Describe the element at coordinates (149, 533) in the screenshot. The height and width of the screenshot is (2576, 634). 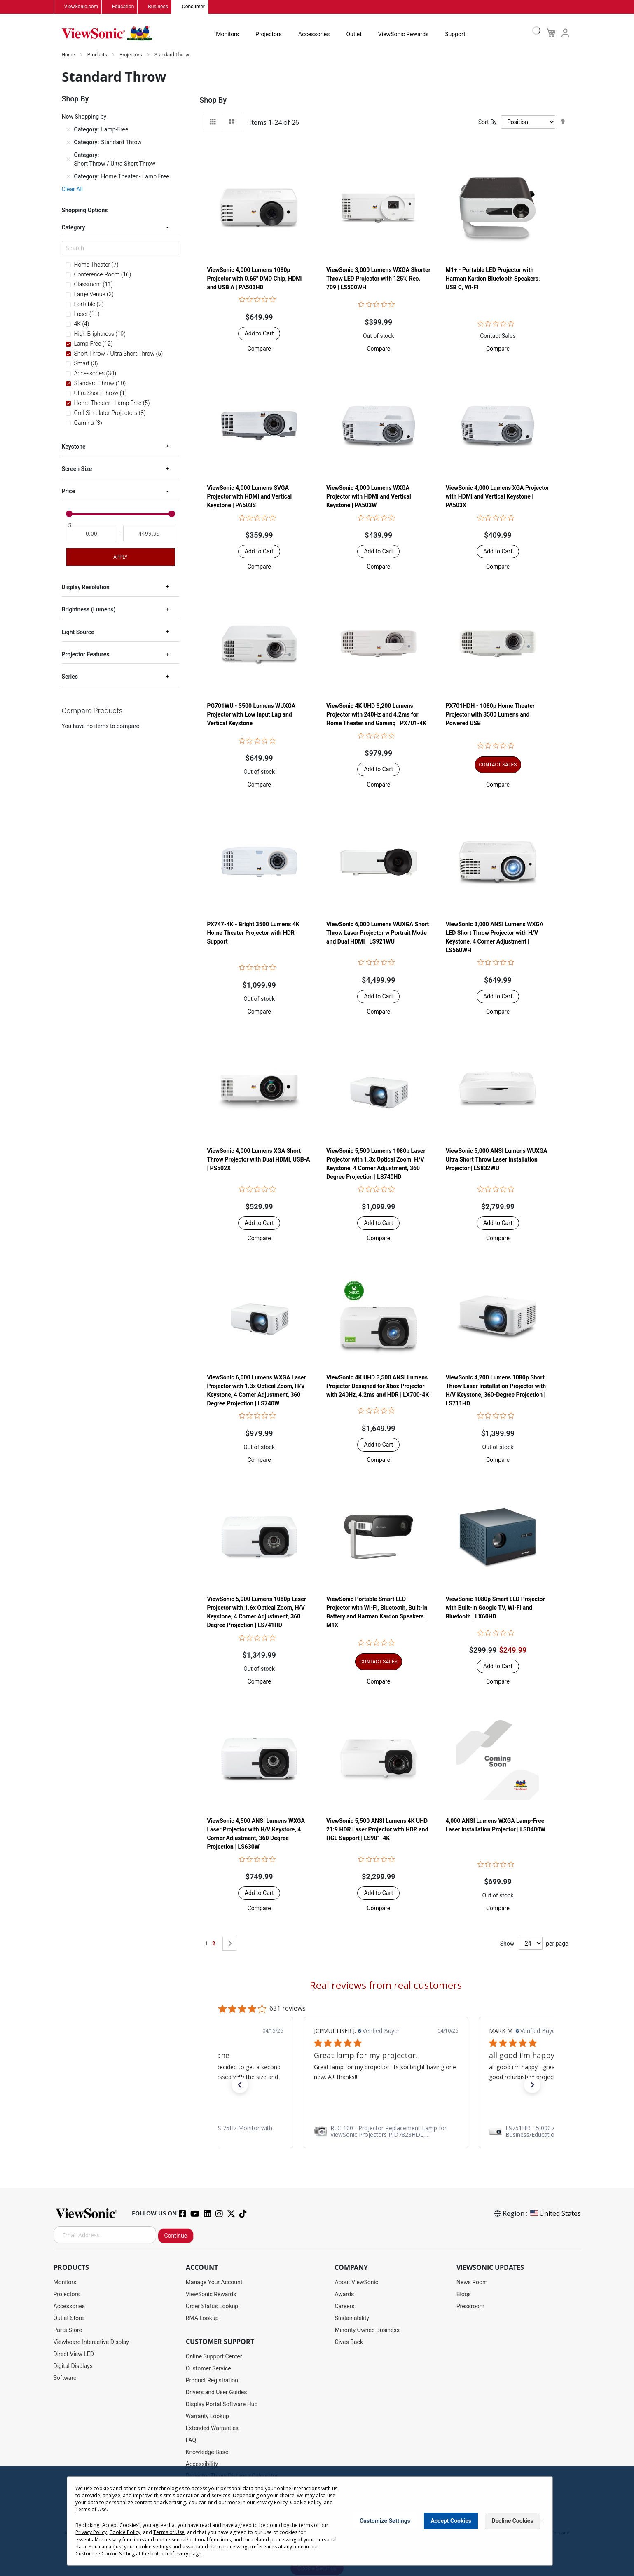
I see `[To]` at that location.